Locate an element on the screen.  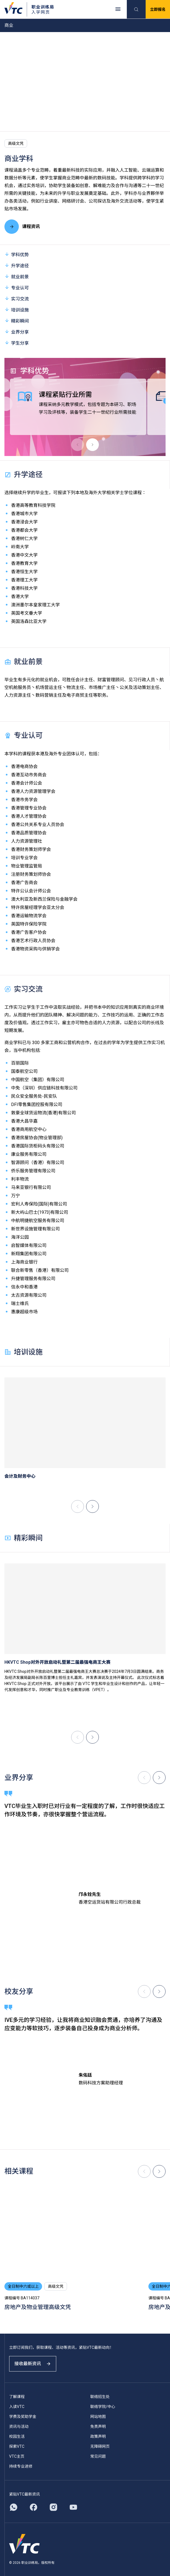
立即报名 is located at coordinates (158, 9).